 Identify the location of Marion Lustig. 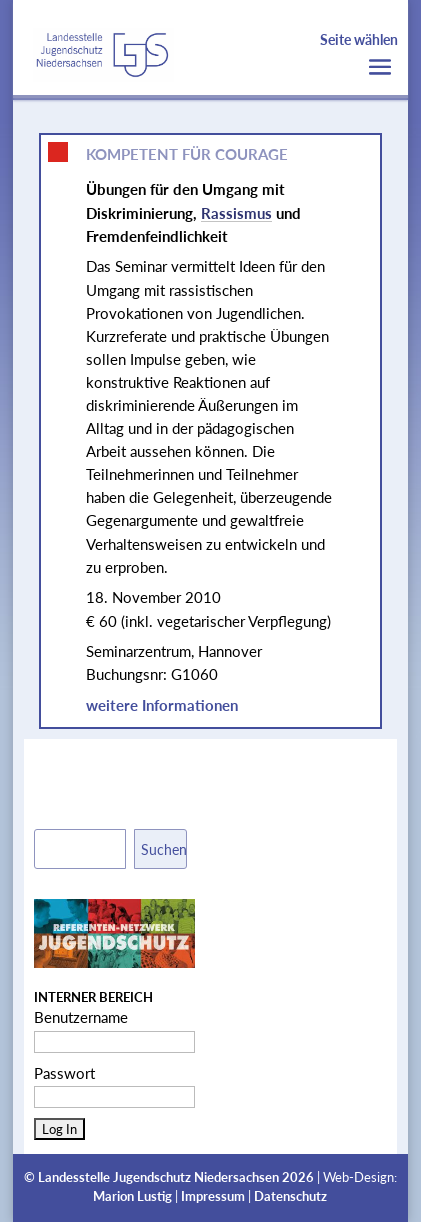
(132, 1196).